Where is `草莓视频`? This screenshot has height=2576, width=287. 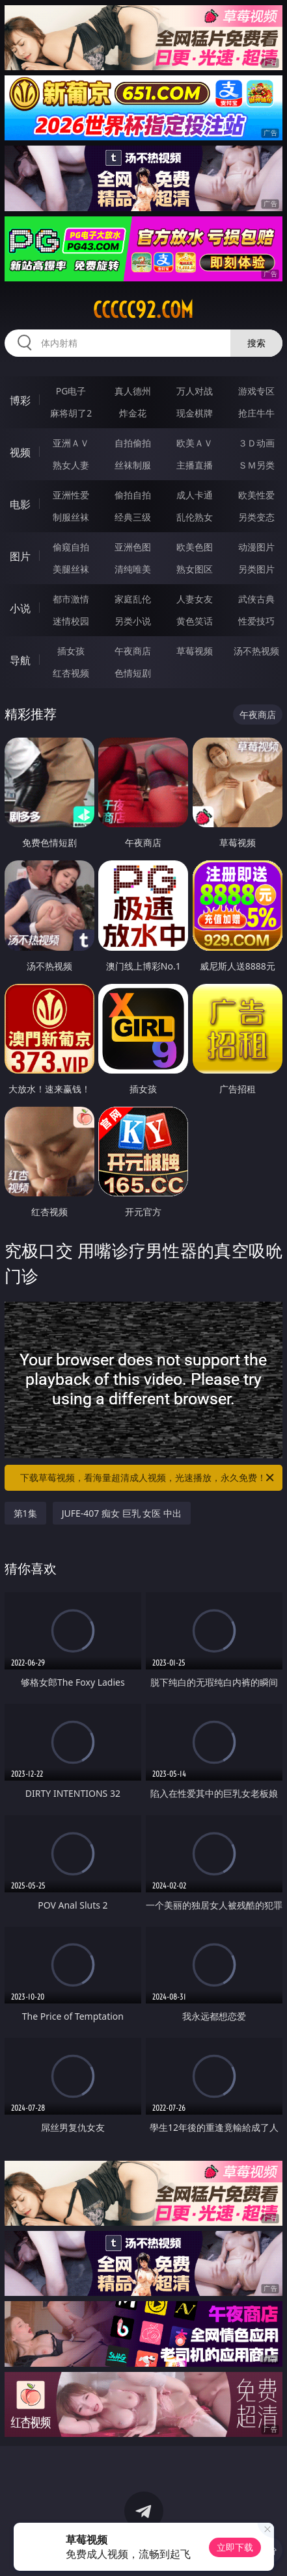 草莓视频 is located at coordinates (194, 651).